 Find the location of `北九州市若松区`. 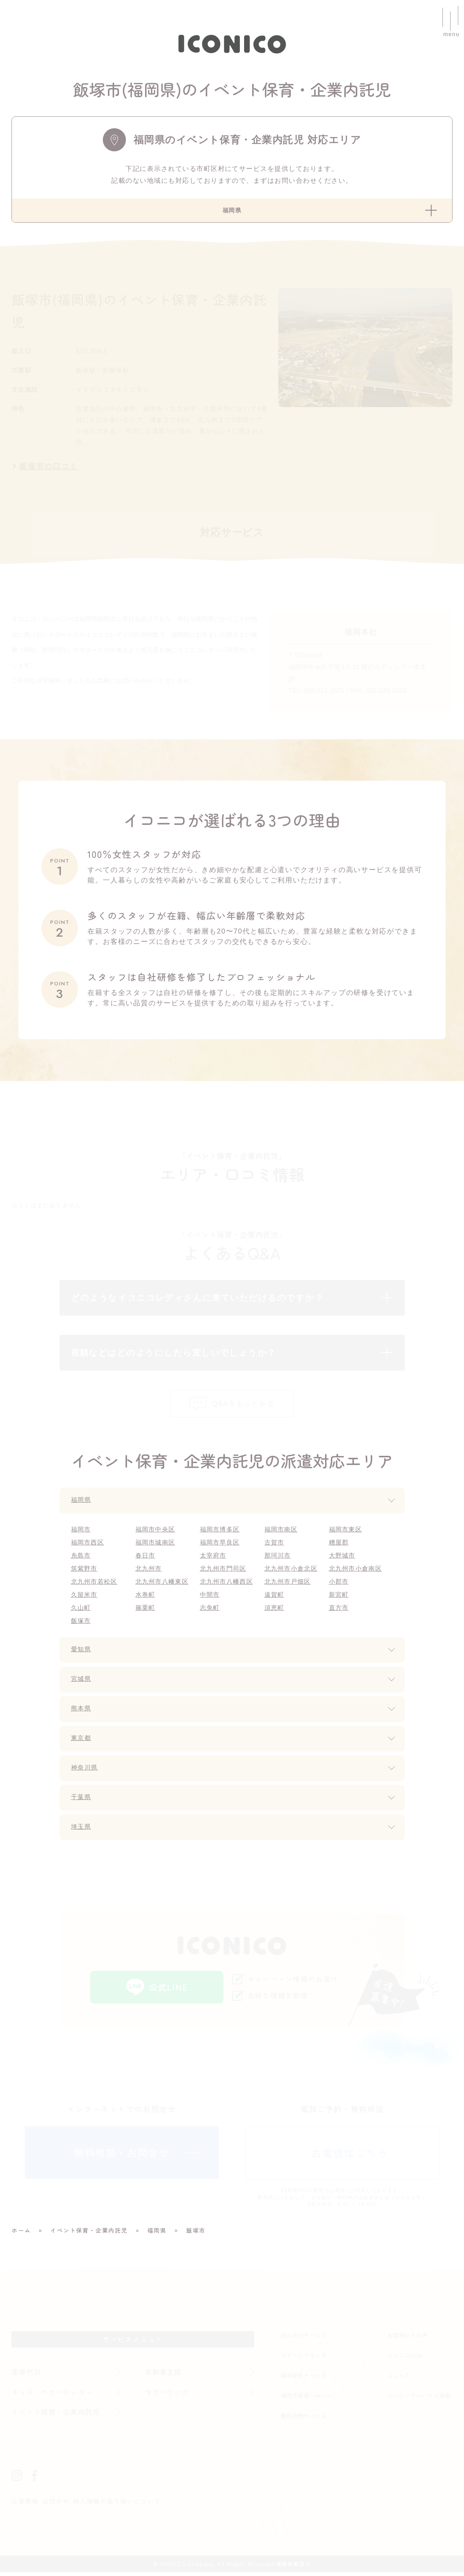

北九州市若松区 is located at coordinates (95, 1585).